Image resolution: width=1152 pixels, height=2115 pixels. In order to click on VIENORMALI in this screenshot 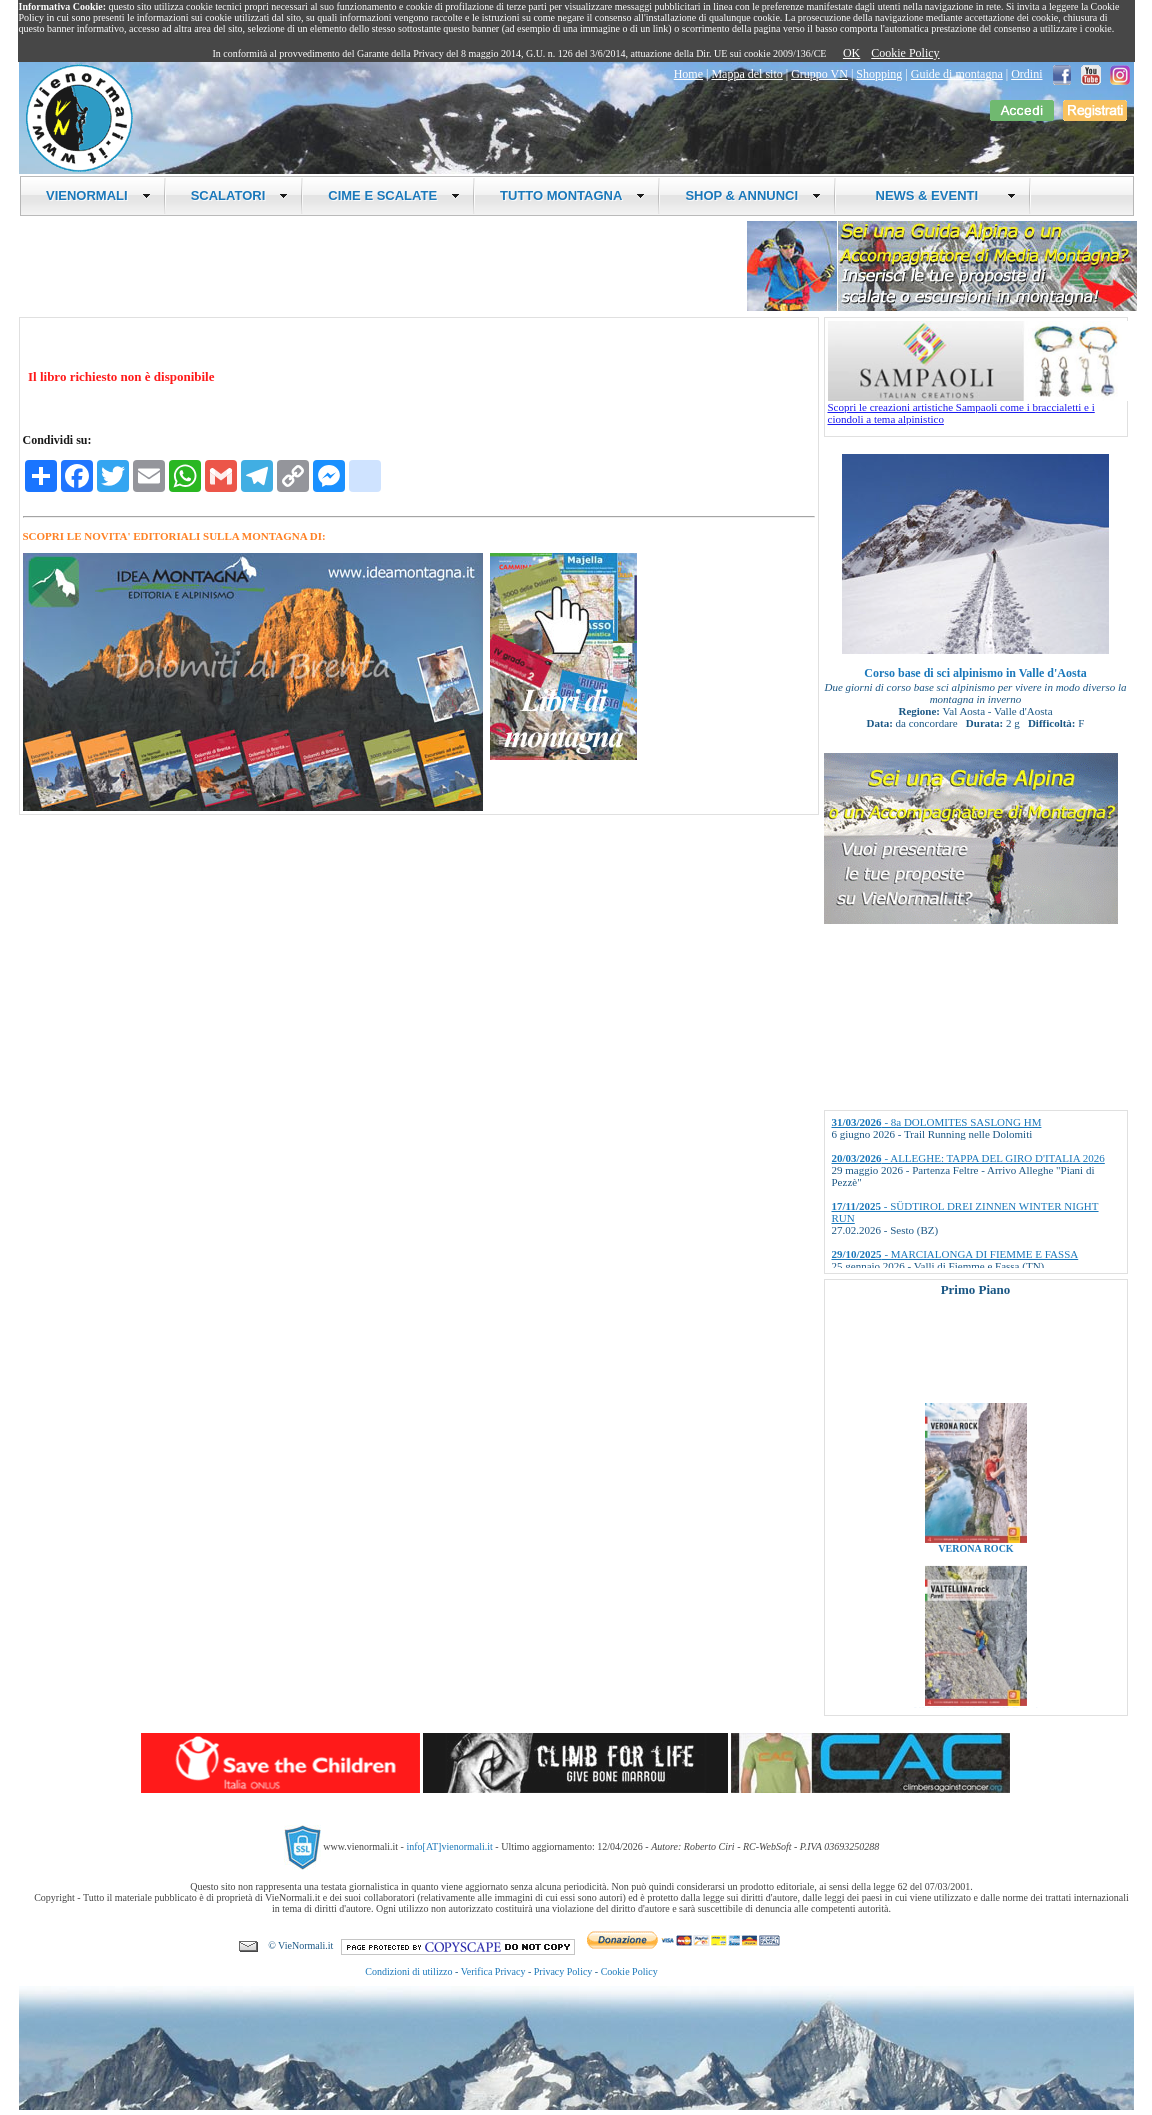, I will do `click(98, 195)`.